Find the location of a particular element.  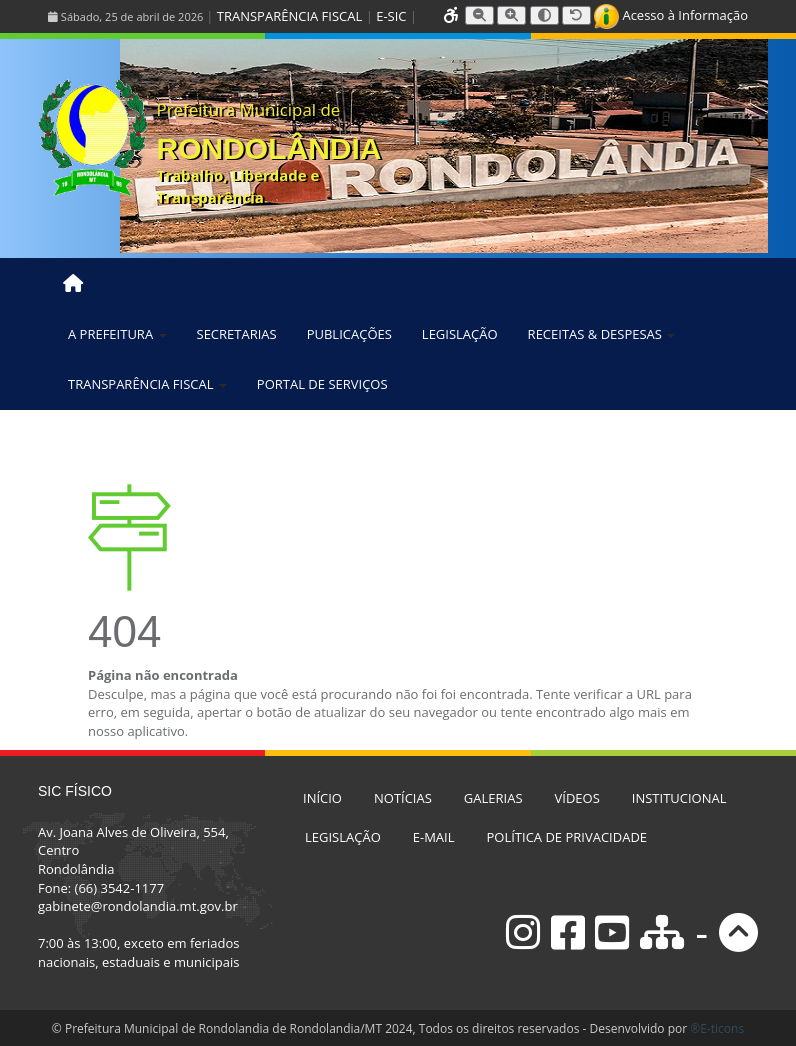

NOTÍCIAS is located at coordinates (403, 798).